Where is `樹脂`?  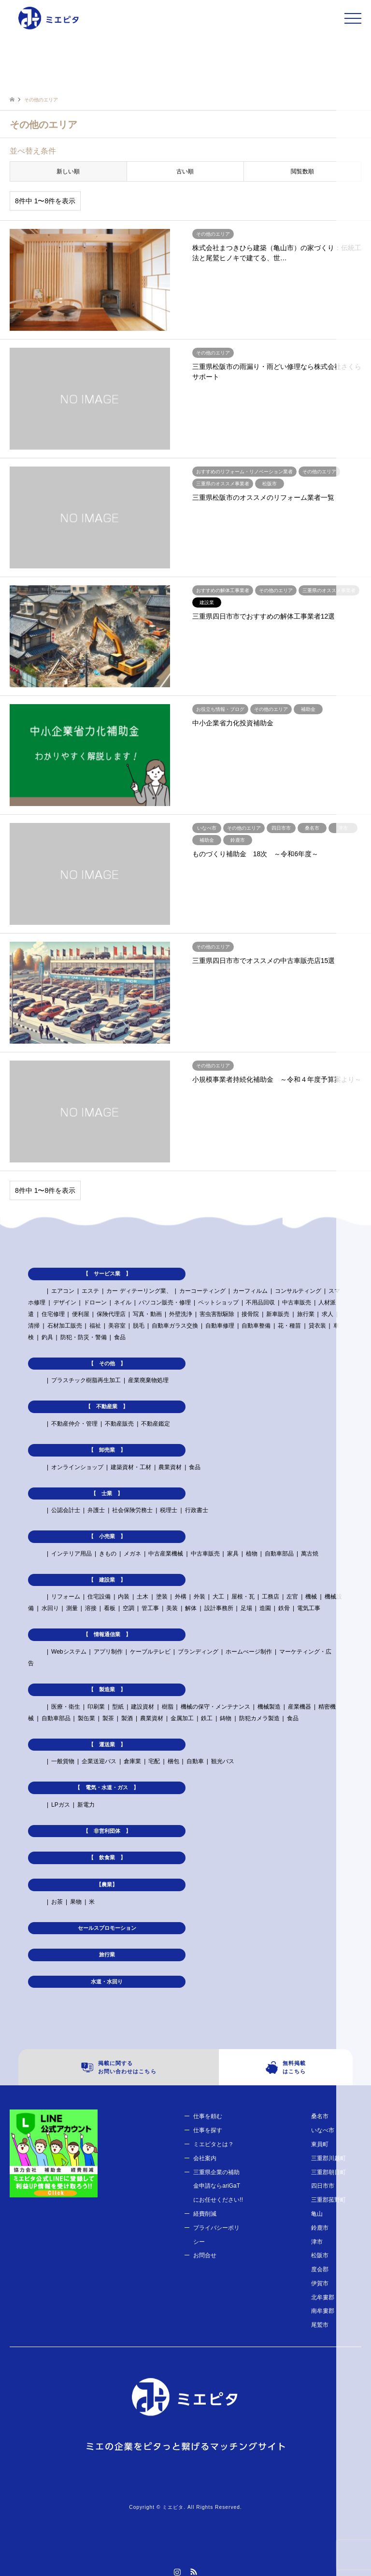
樹脂 is located at coordinates (167, 1706).